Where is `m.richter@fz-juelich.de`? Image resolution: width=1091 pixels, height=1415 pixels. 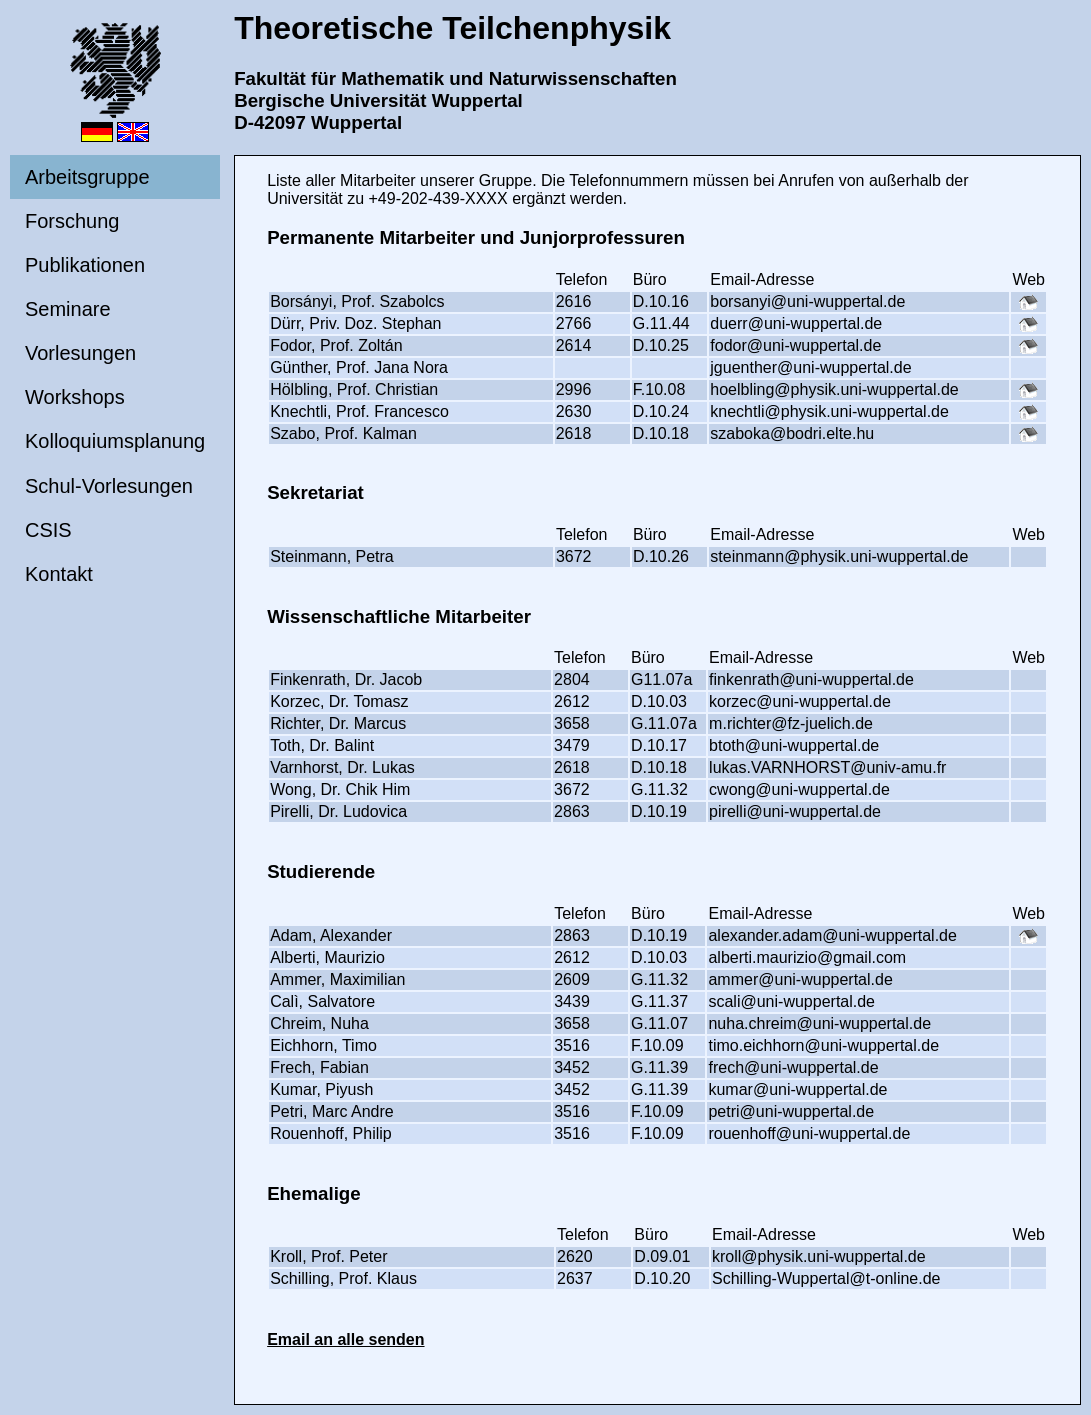
m.richter@fz-juelich.de is located at coordinates (791, 723).